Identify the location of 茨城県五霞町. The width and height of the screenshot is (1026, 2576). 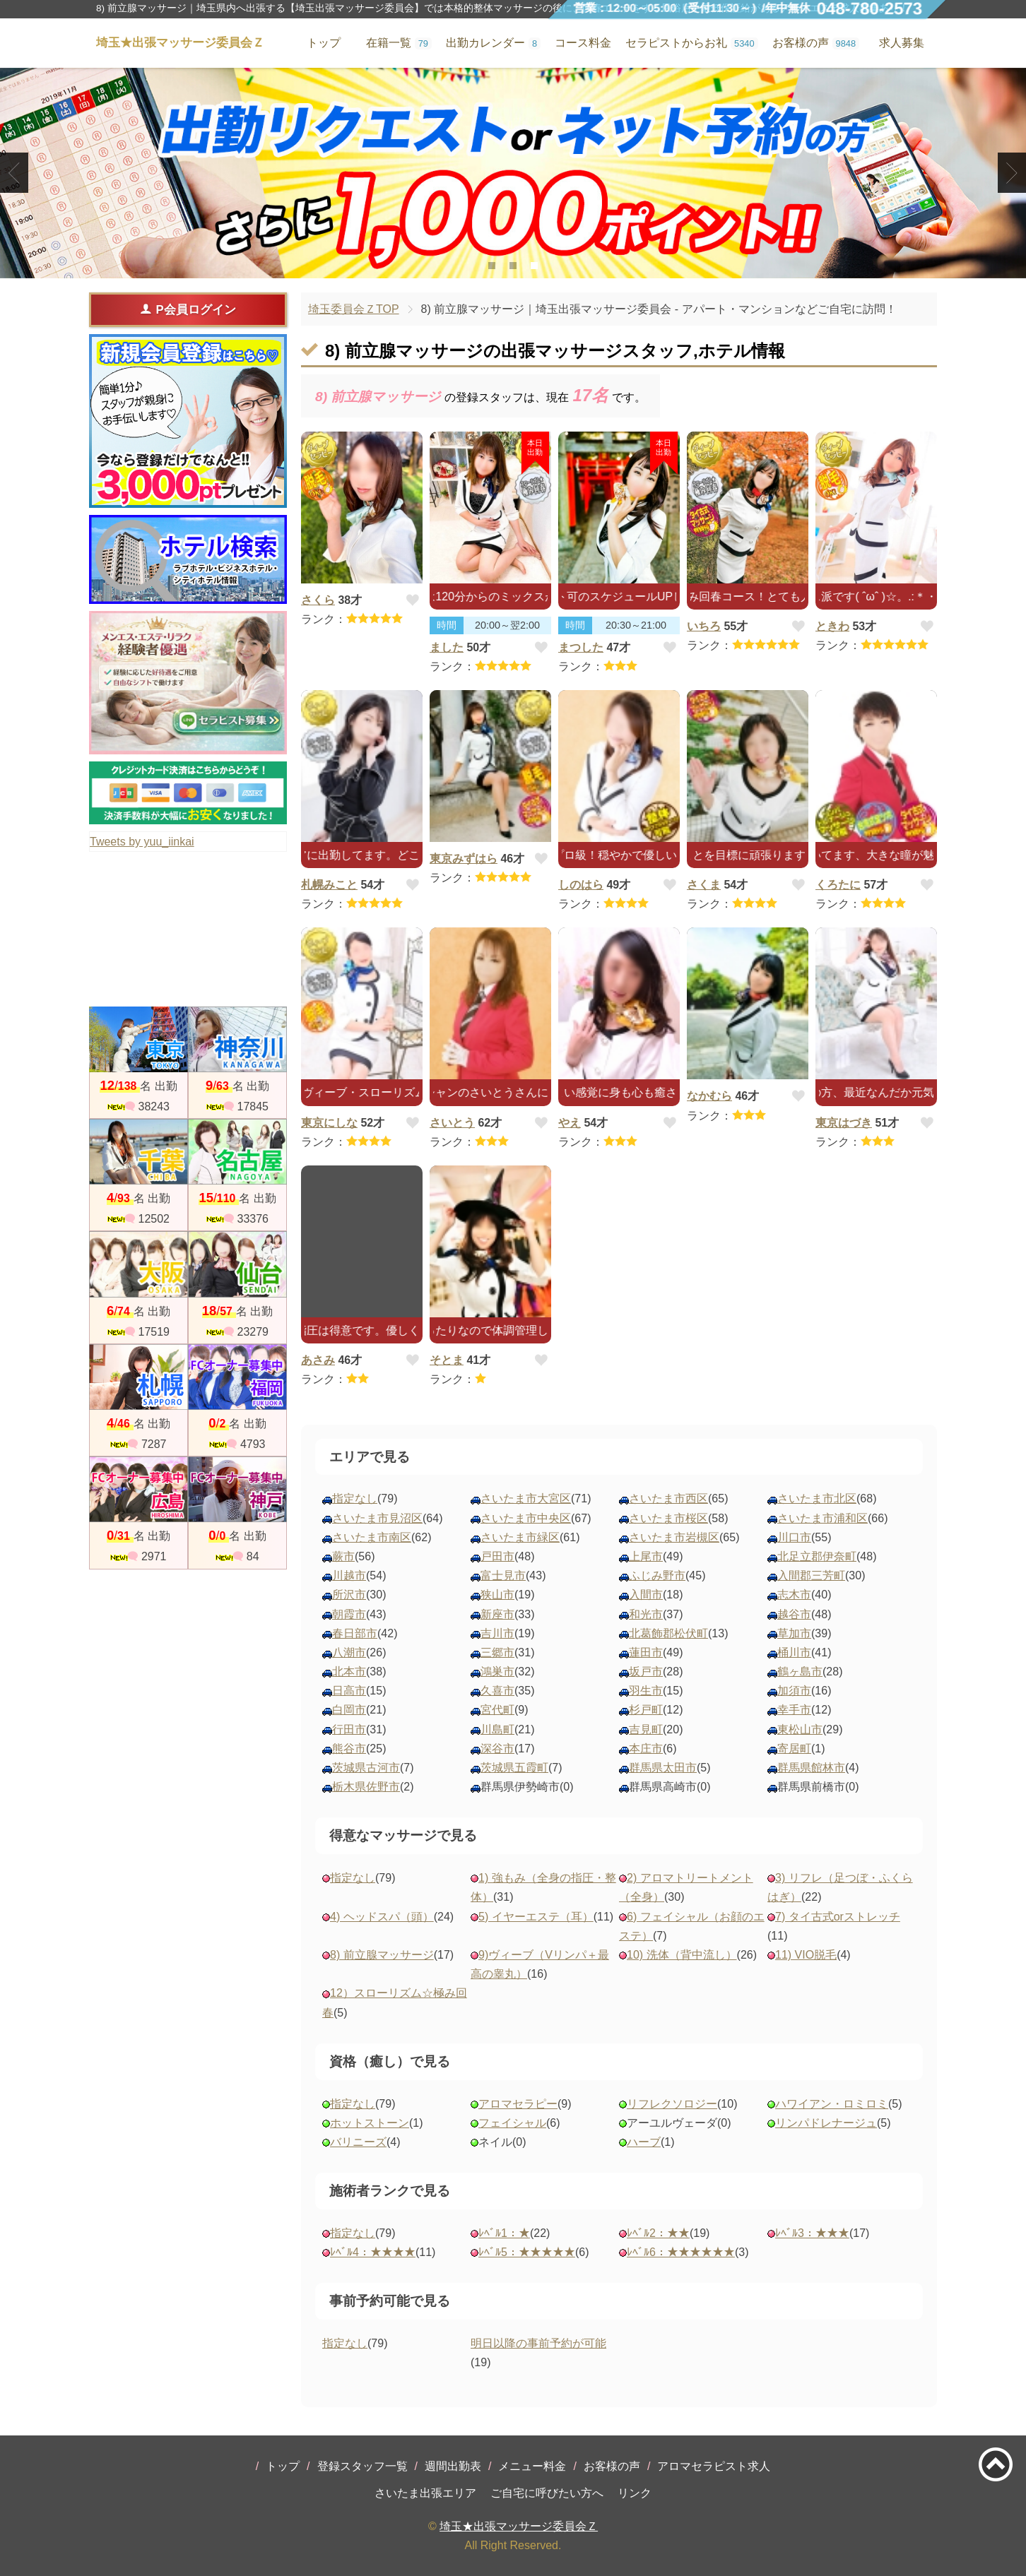
(514, 1768).